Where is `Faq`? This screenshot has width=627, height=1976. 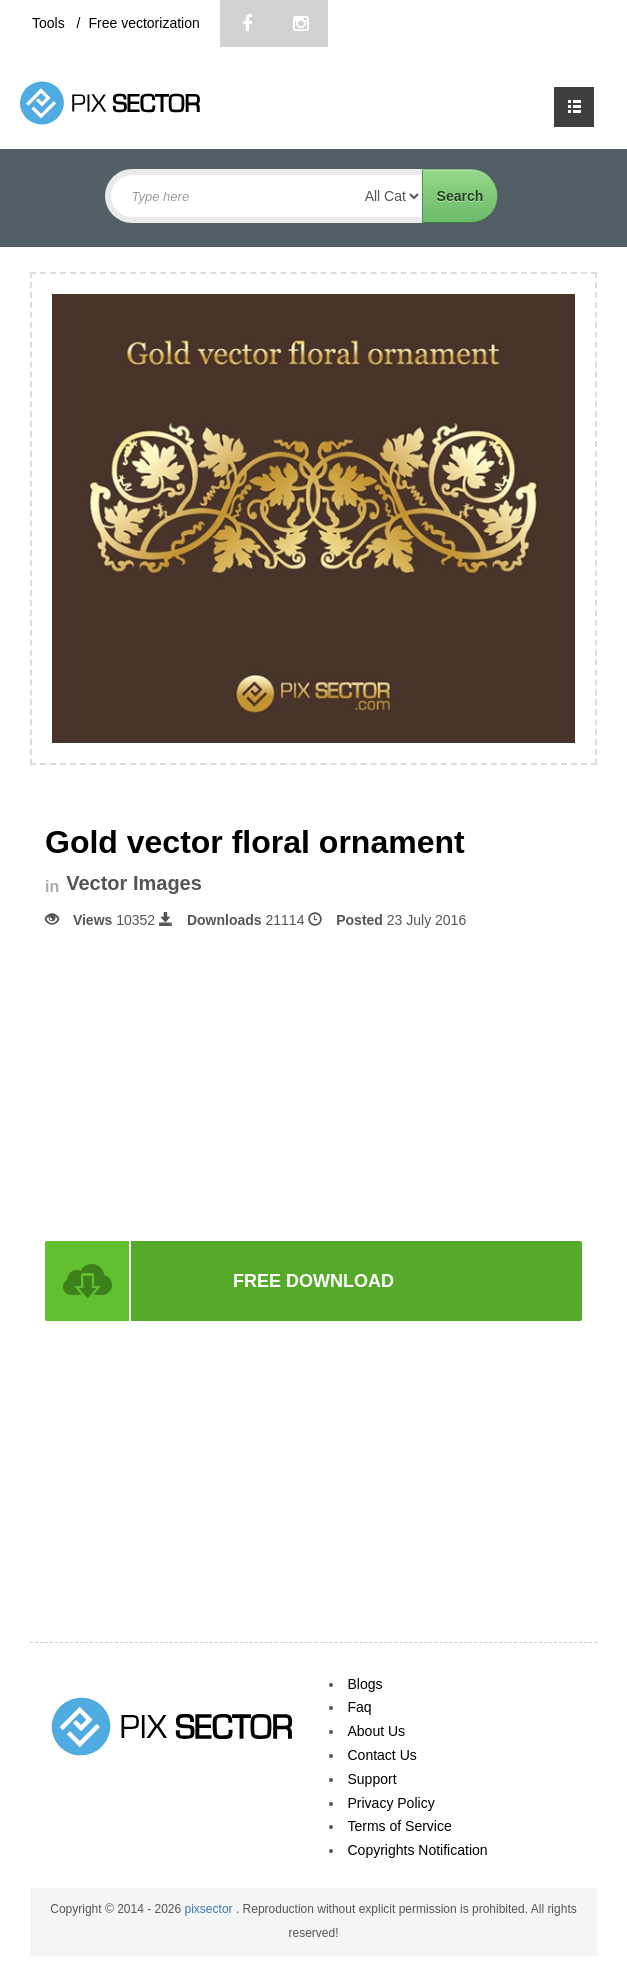 Faq is located at coordinates (360, 1707).